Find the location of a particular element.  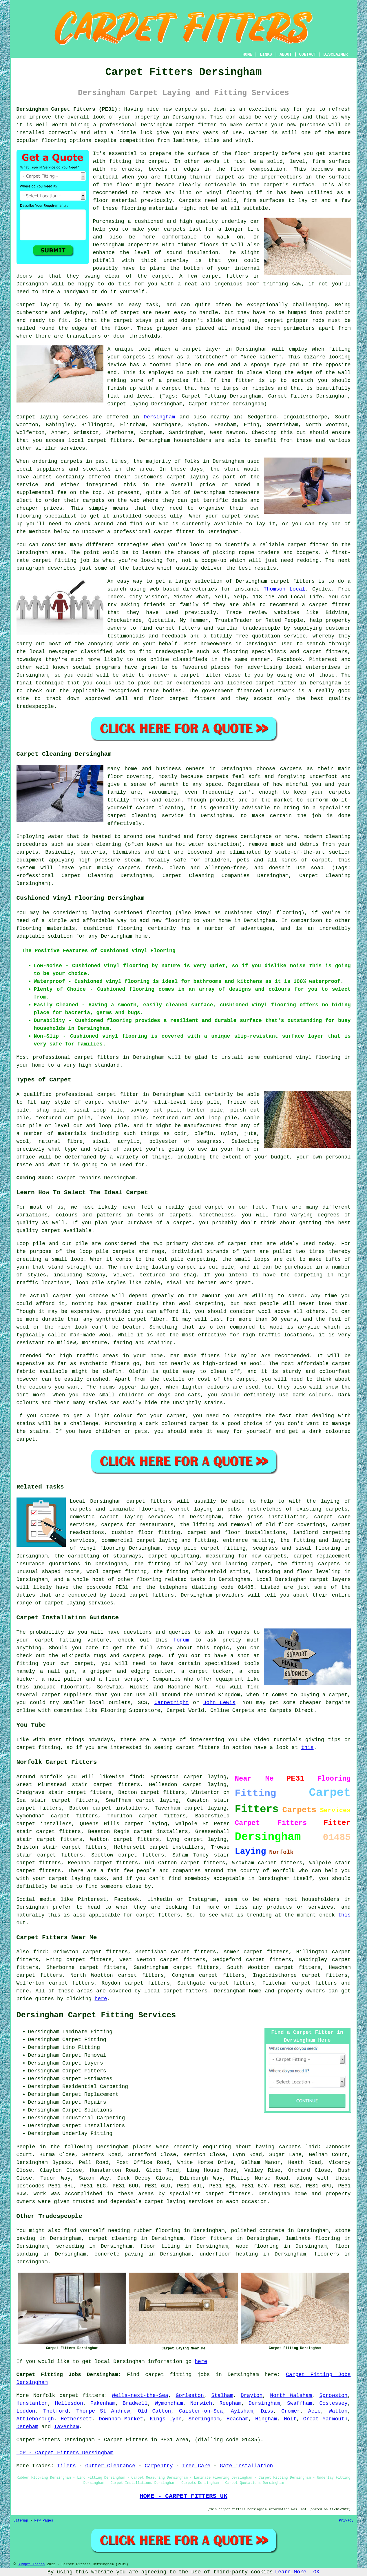

Norfolk is located at coordinates (44, 2395).